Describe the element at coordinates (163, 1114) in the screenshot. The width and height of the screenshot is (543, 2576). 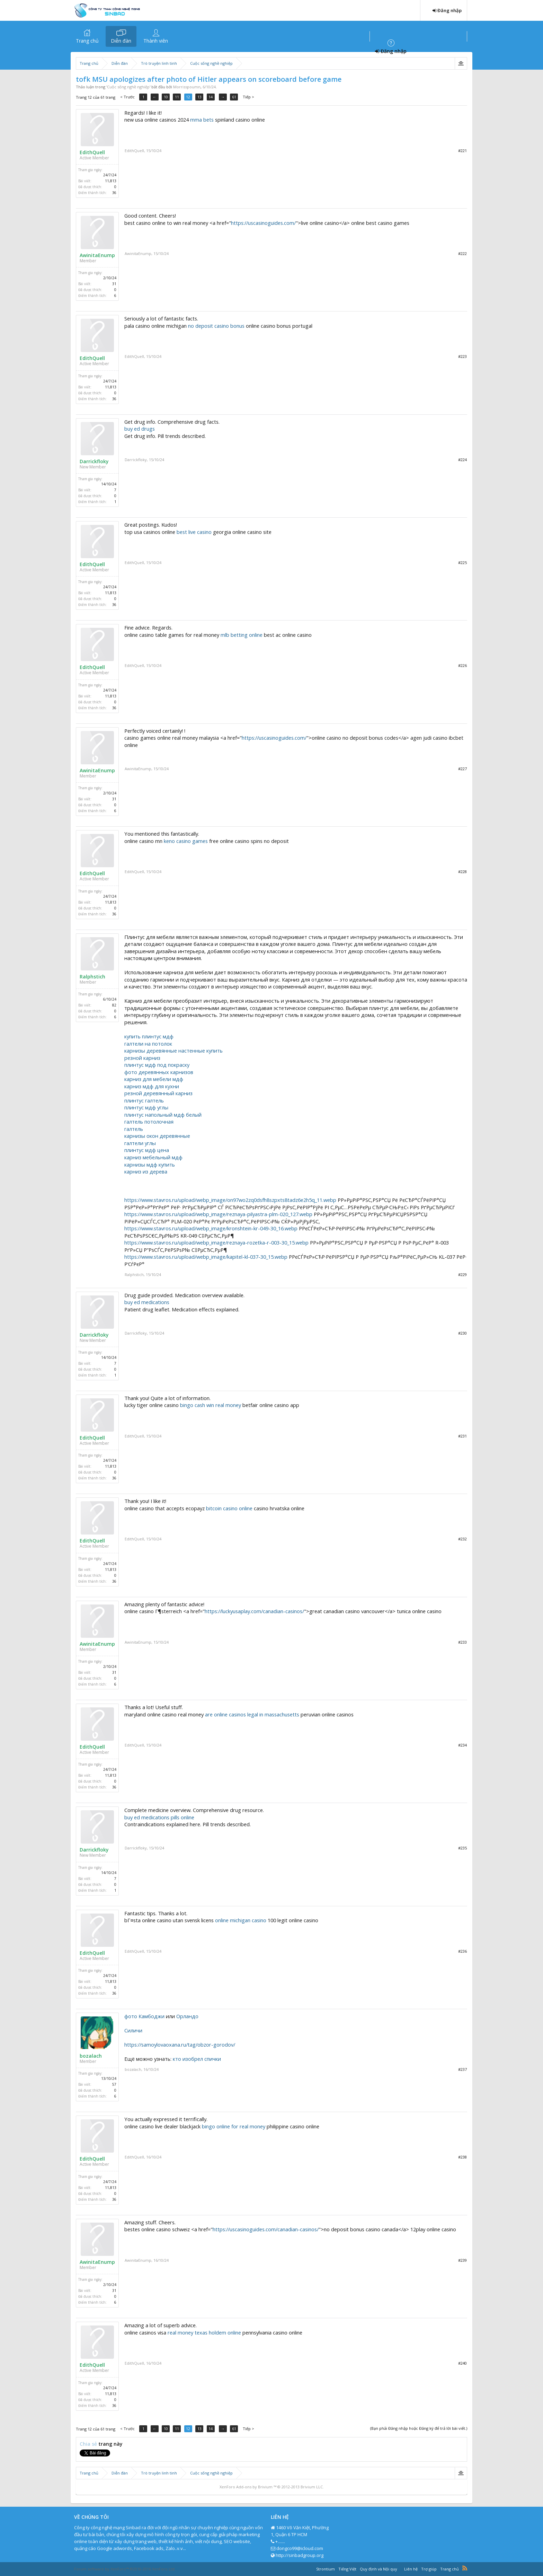
I see `плинтус напольный мдф белый` at that location.